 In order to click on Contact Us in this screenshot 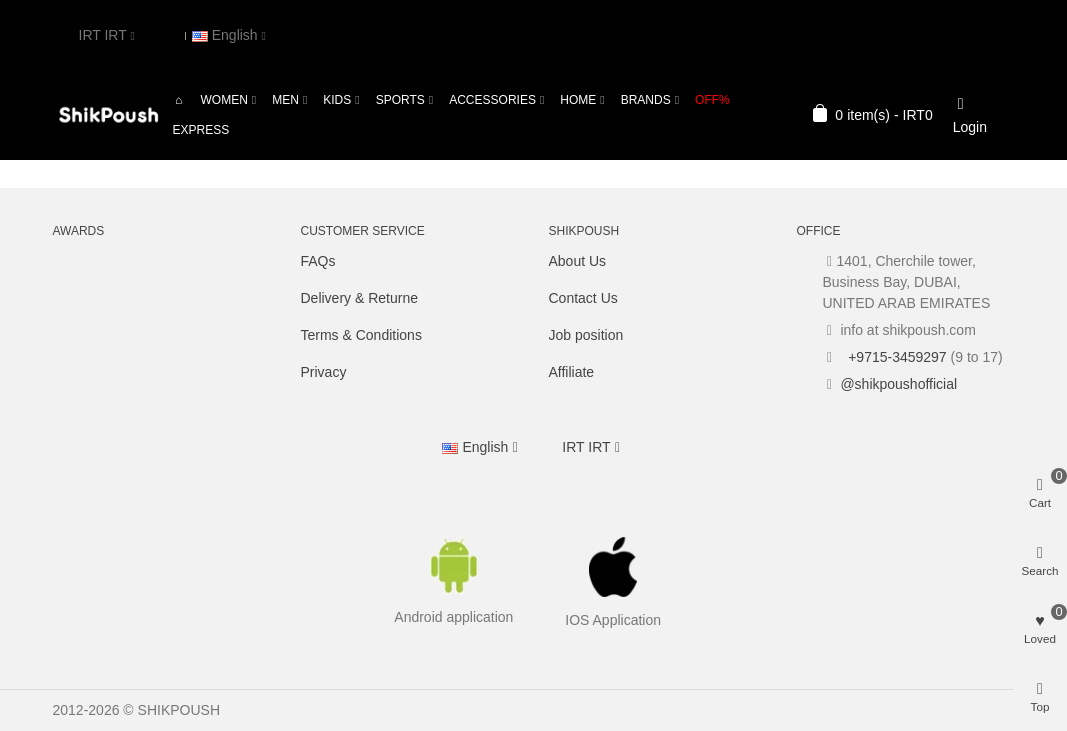, I will do `click(583, 298)`.